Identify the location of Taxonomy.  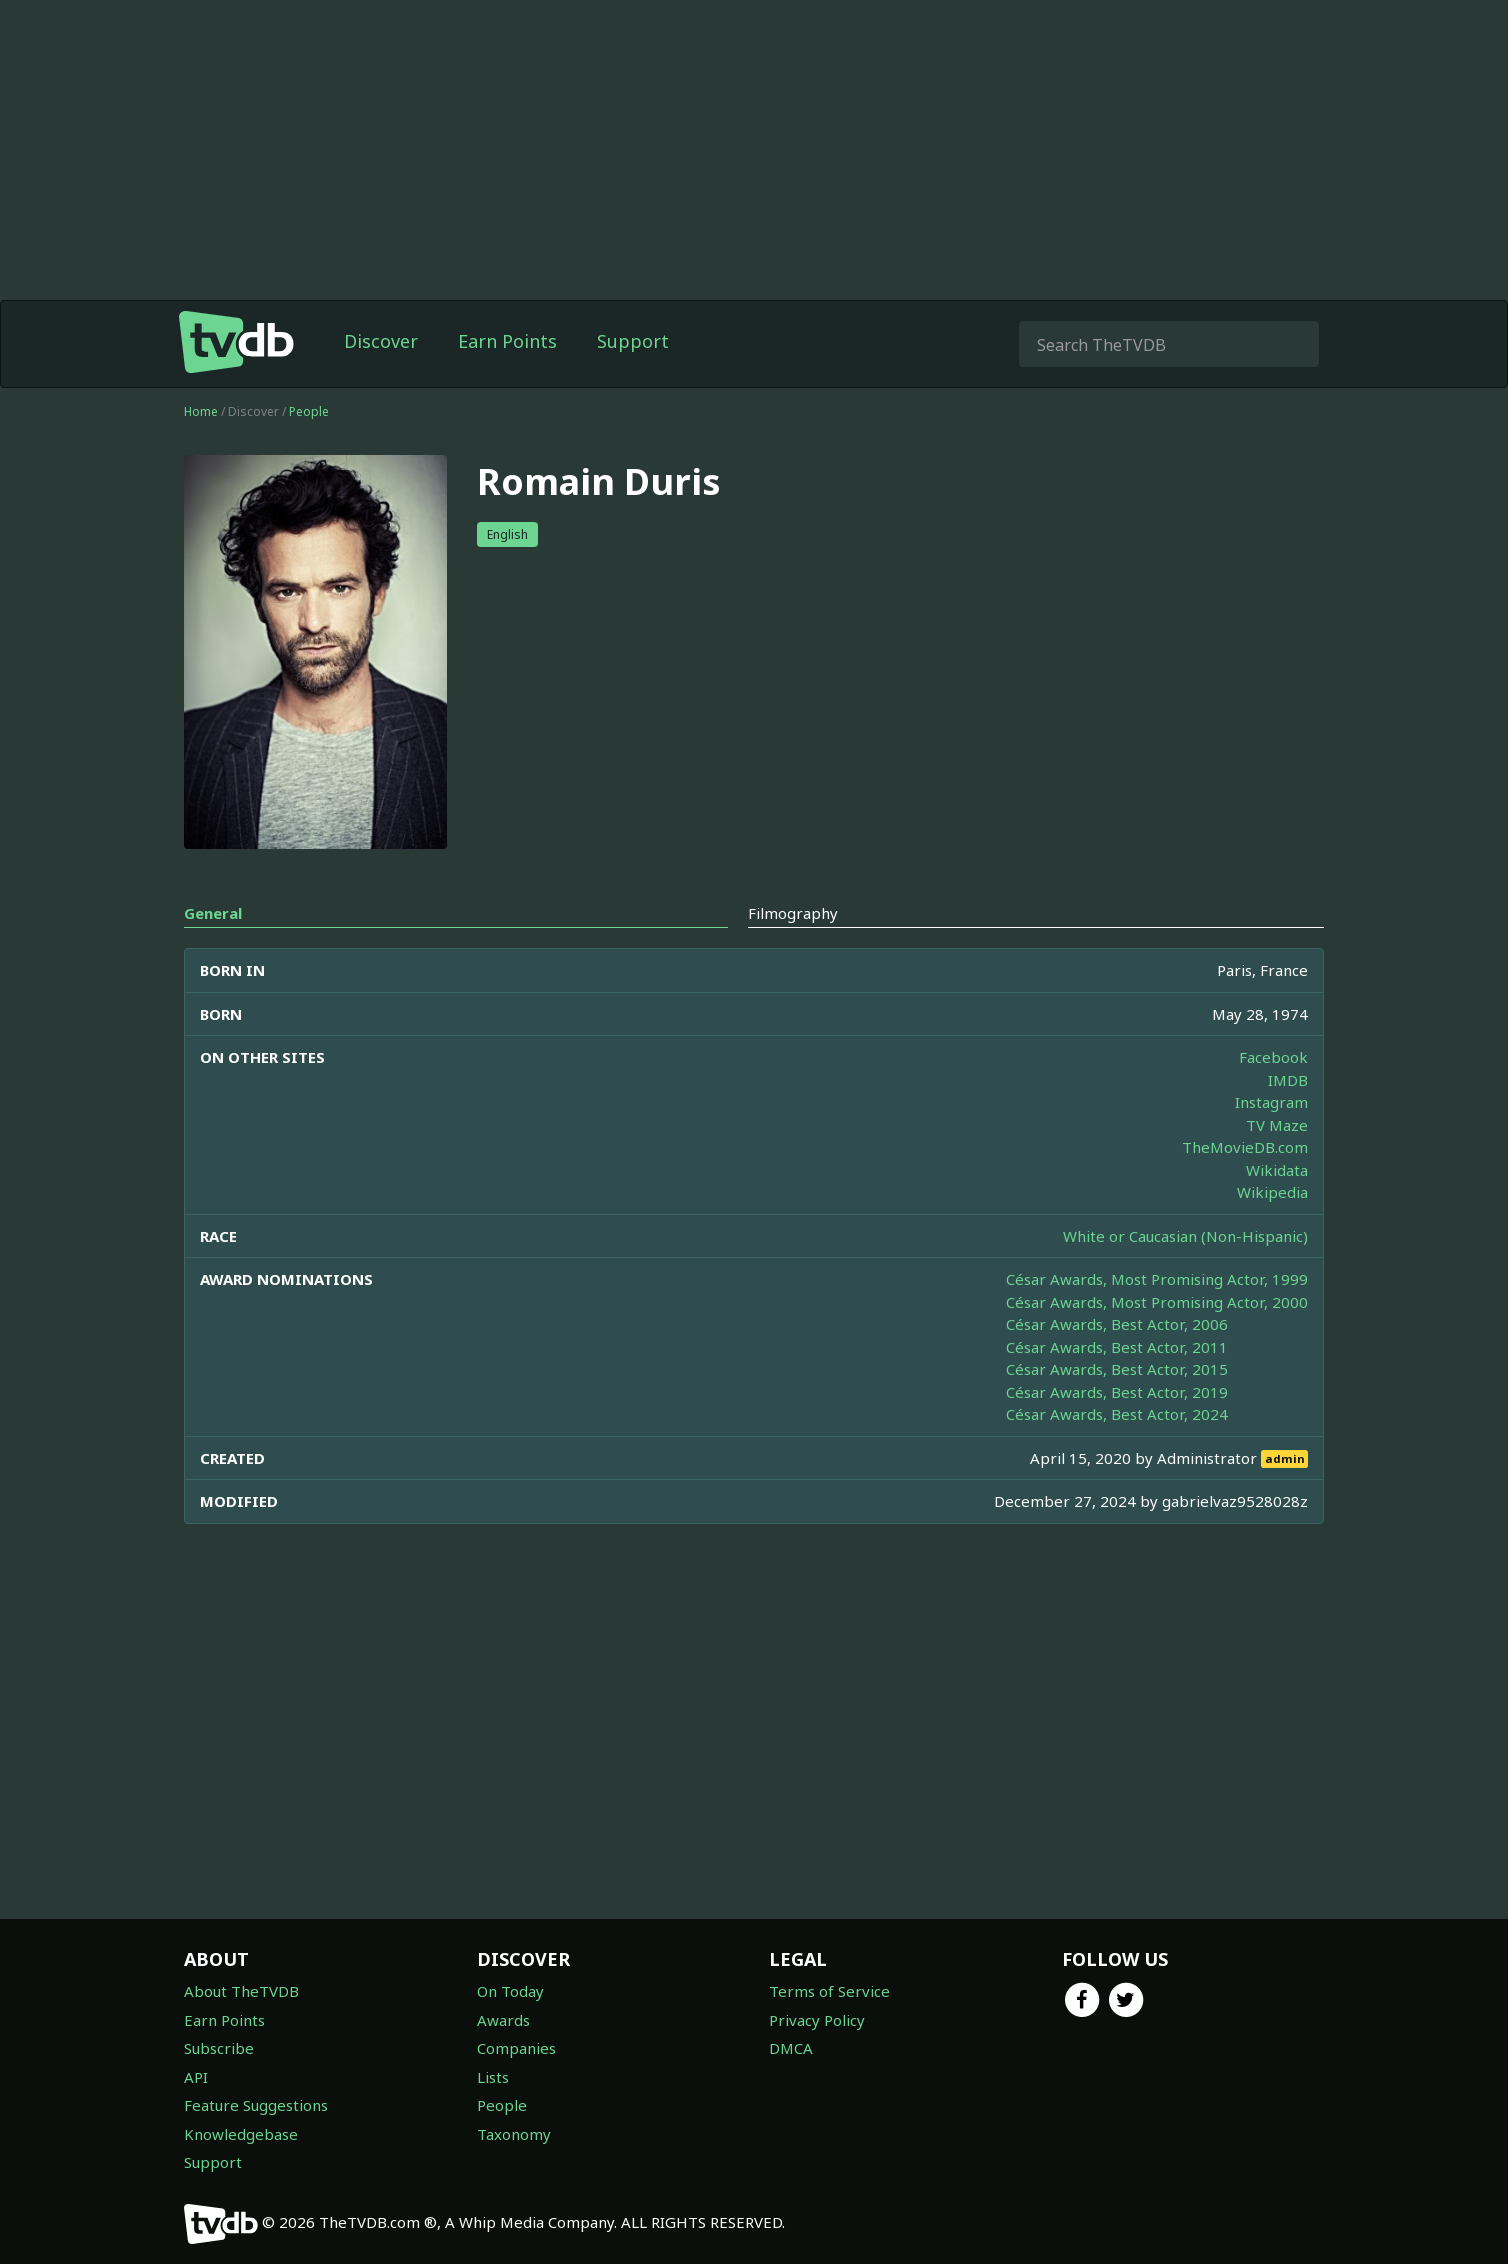
(514, 2134).